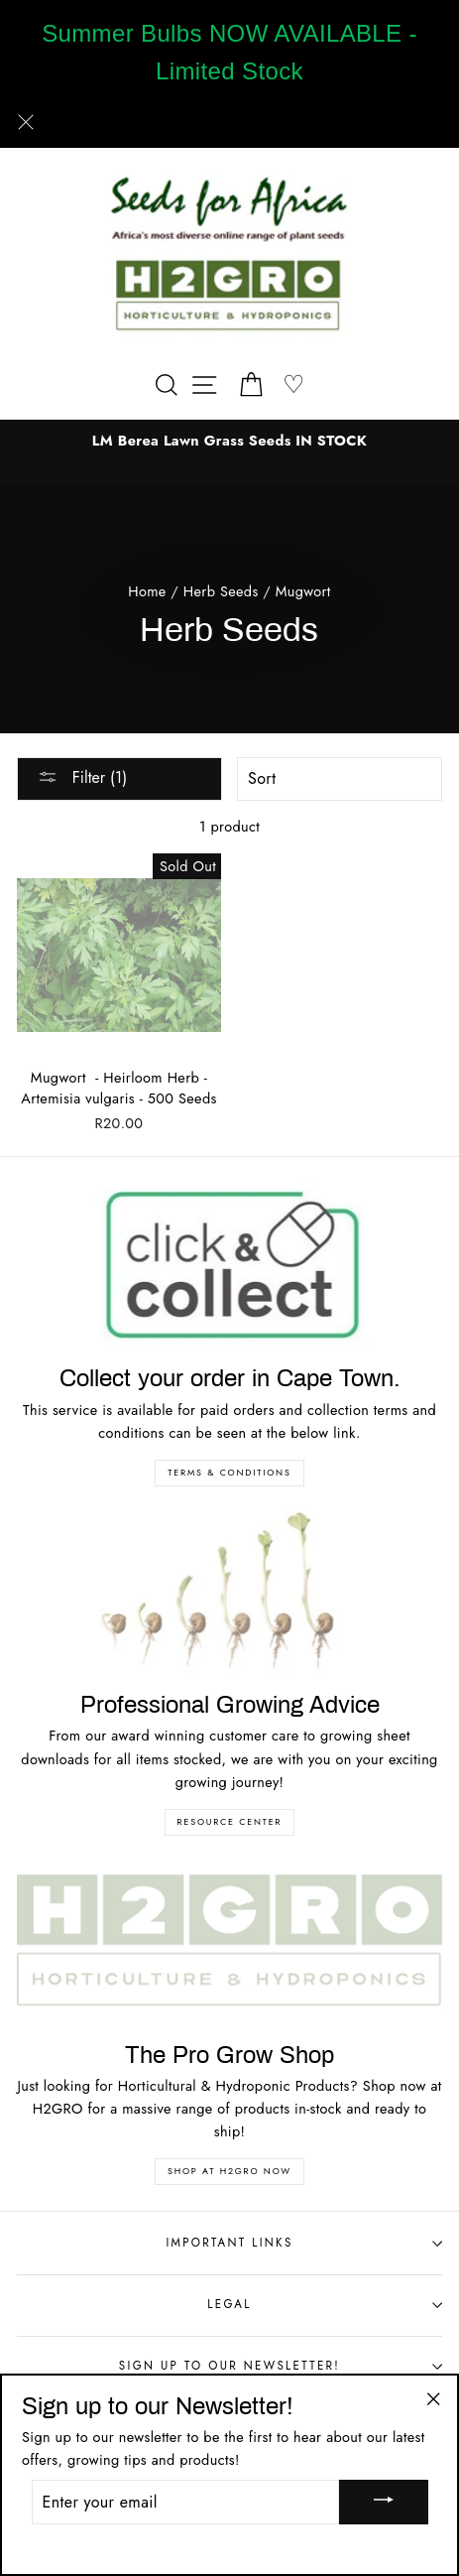 The height and width of the screenshot is (2576, 459). Describe the element at coordinates (324, 2304) in the screenshot. I see `Legal` at that location.